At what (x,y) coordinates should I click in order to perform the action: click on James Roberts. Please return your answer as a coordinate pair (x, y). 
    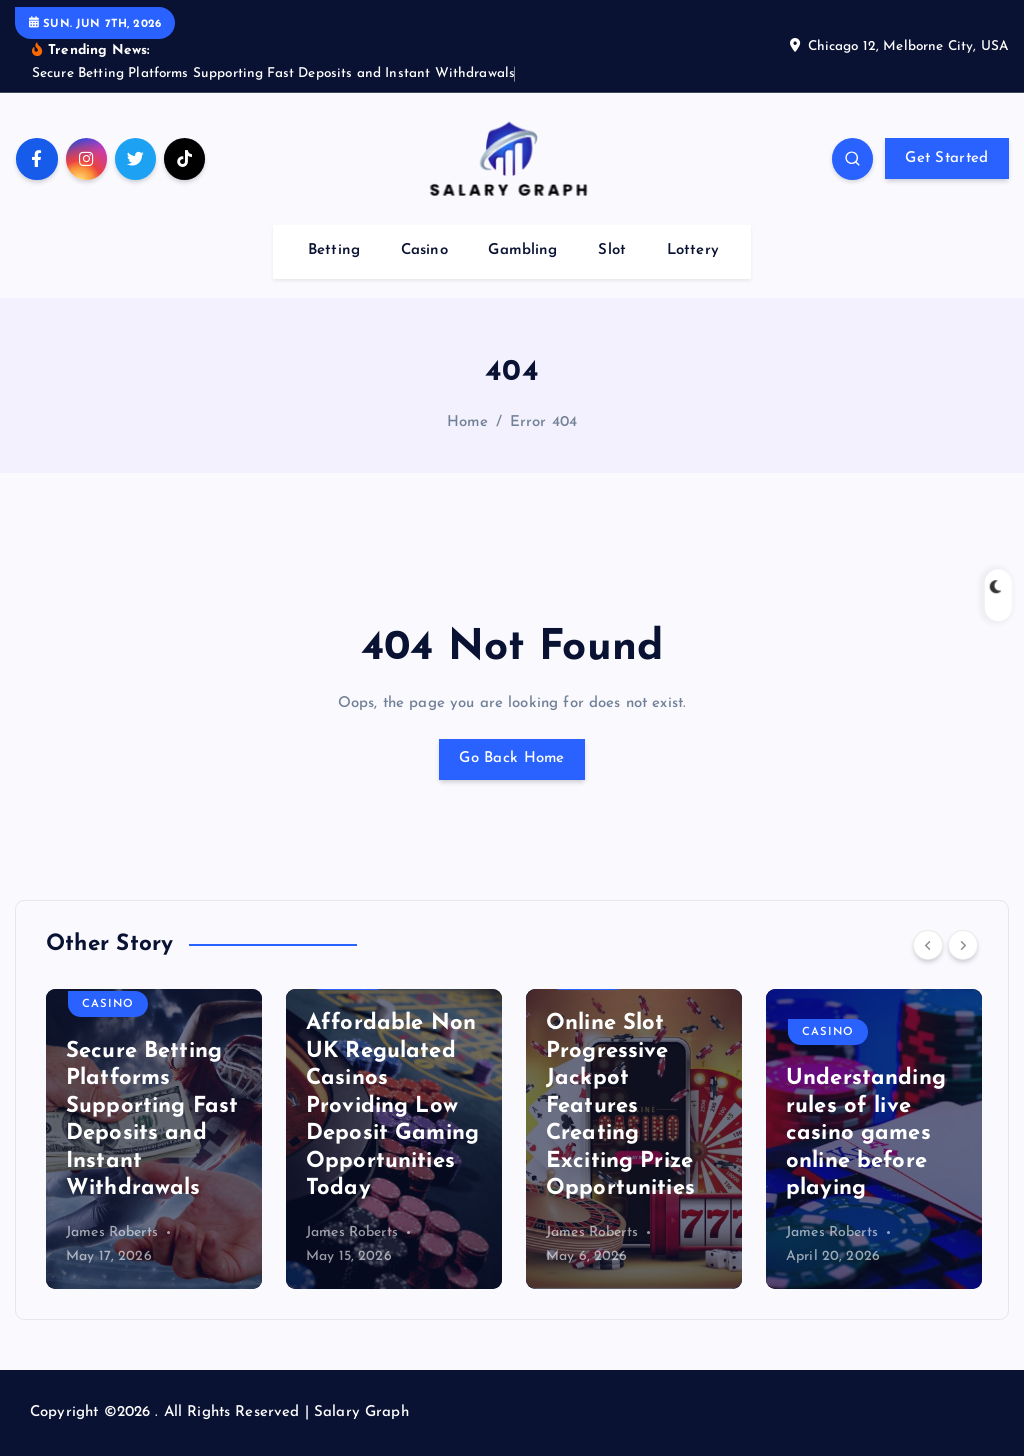
    Looking at the image, I should click on (112, 1232).